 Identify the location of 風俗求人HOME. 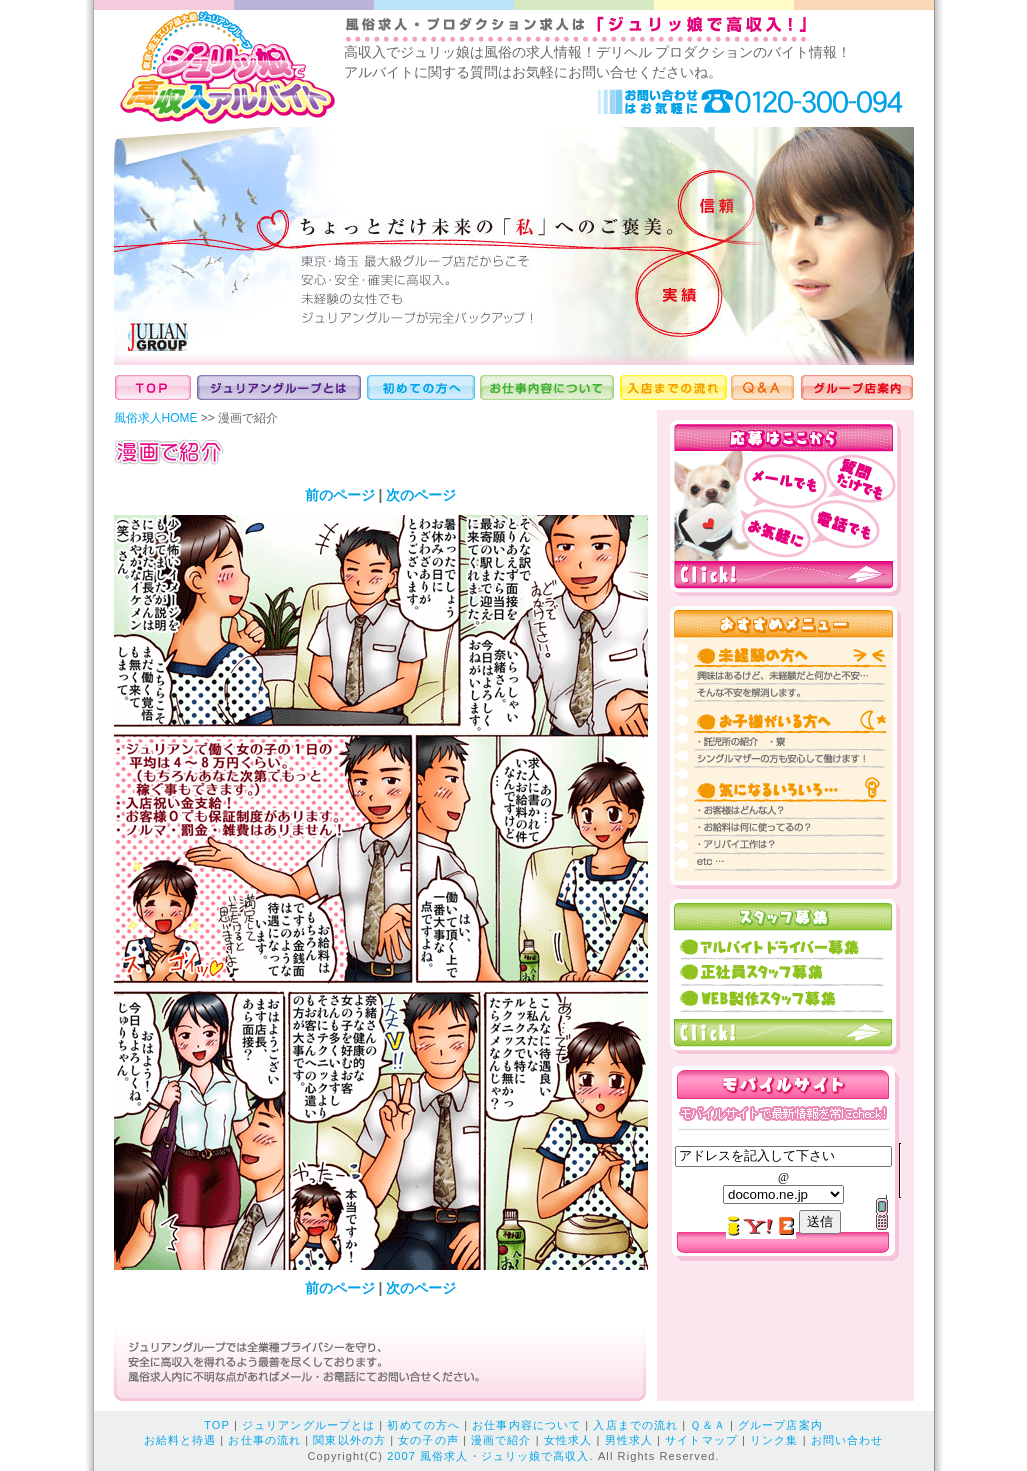
(156, 418).